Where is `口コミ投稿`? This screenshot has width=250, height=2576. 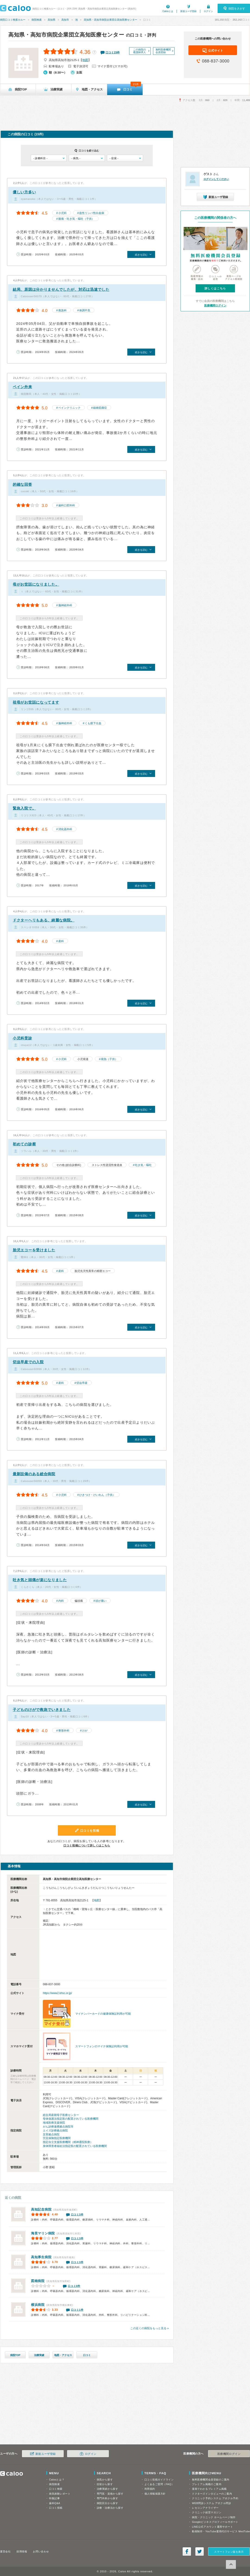
口コミ投稿 is located at coordinates (55, 2507).